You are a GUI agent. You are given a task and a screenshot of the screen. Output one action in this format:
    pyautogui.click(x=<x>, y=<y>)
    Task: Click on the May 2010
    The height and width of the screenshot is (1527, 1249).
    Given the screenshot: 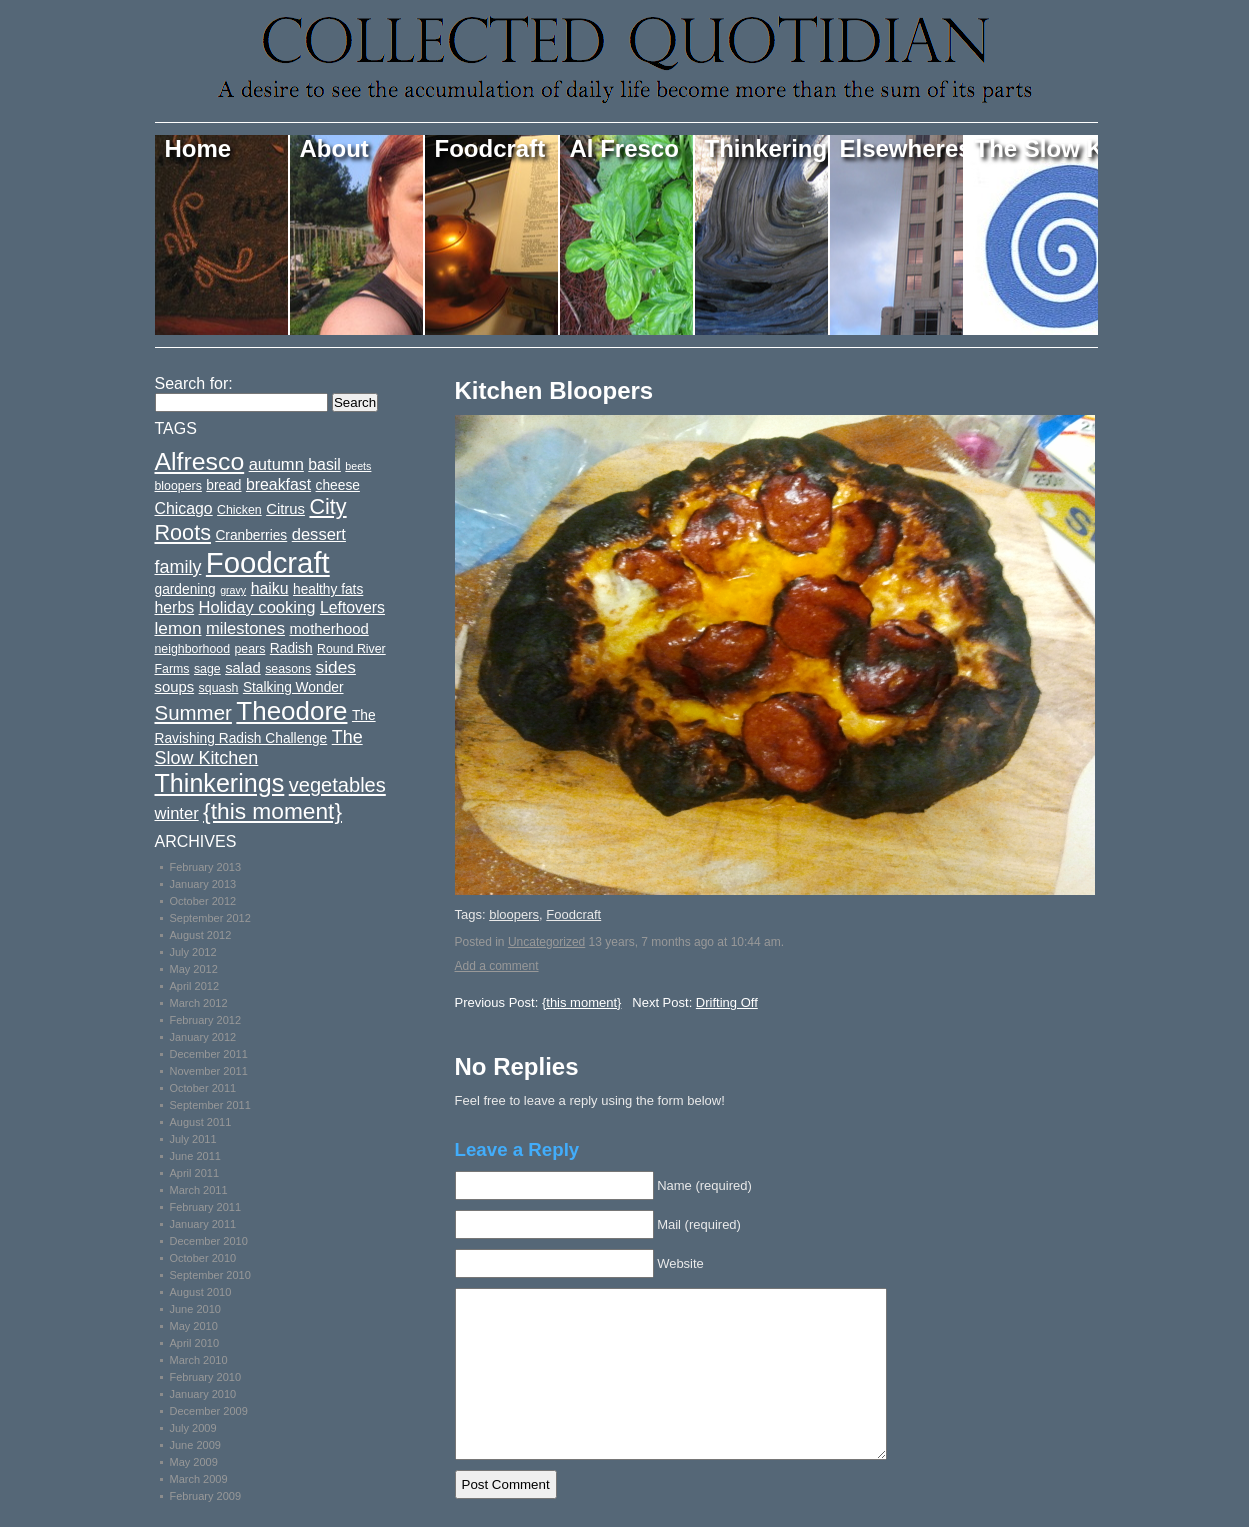 What is the action you would take?
    pyautogui.click(x=194, y=1326)
    